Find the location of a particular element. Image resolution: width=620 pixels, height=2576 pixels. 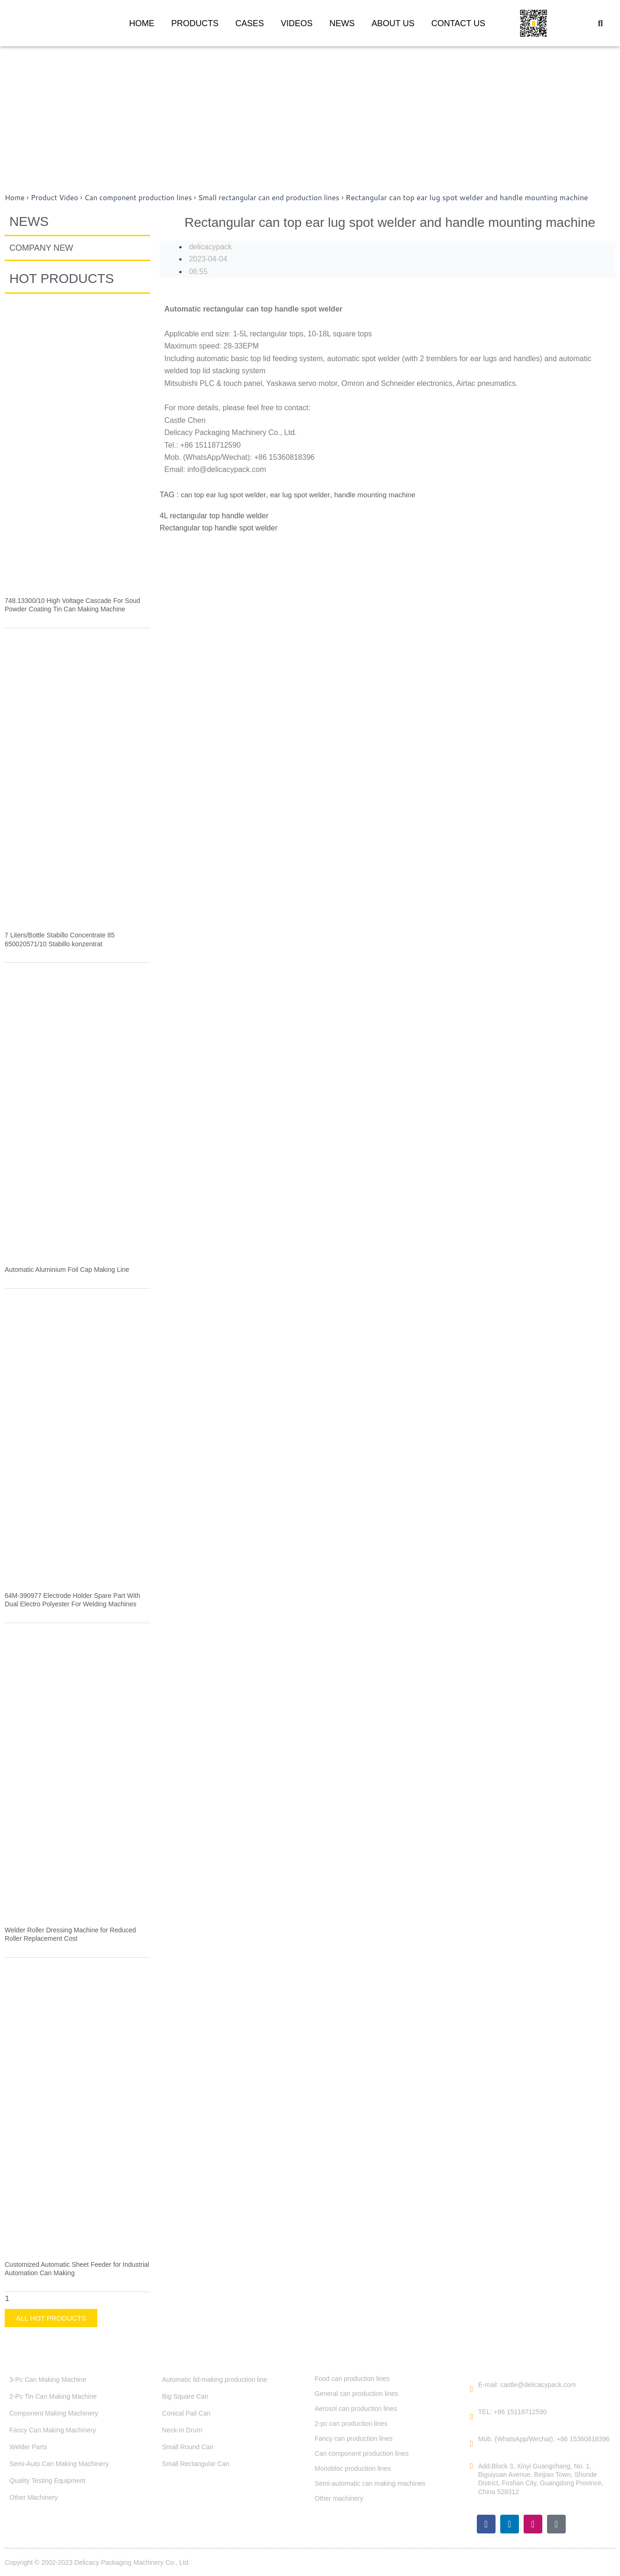

Food can production lines is located at coordinates (352, 2378).